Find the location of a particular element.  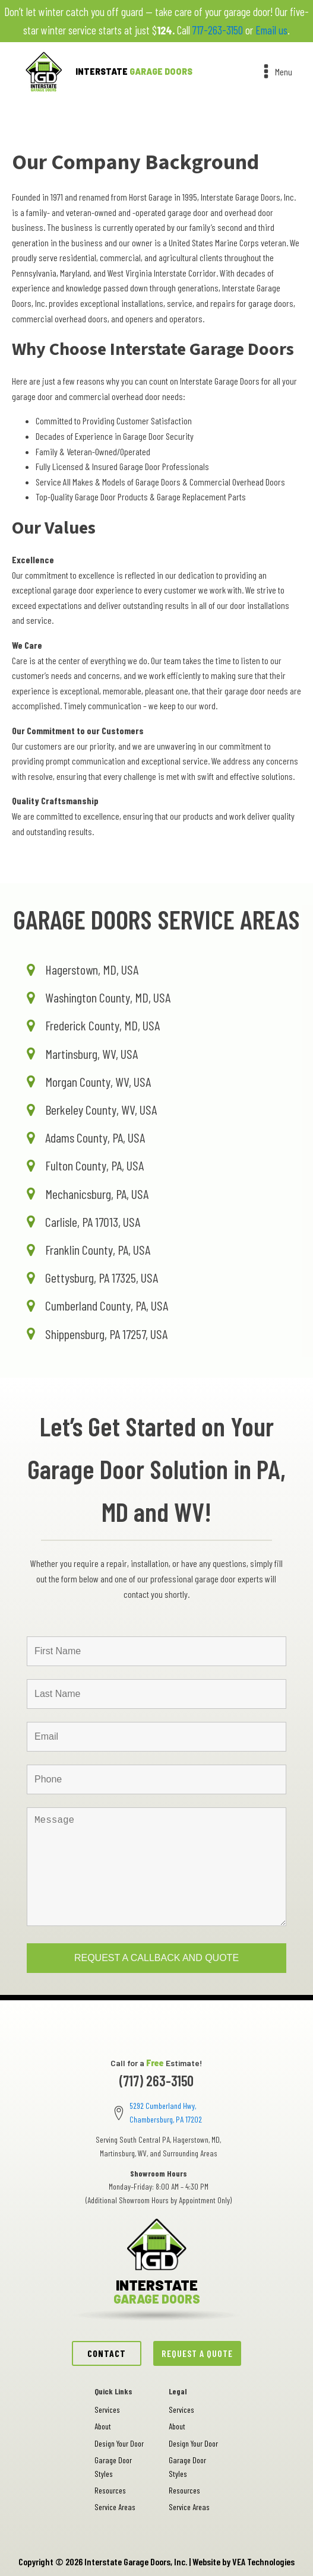

Garage Door Styles is located at coordinates (113, 2466).